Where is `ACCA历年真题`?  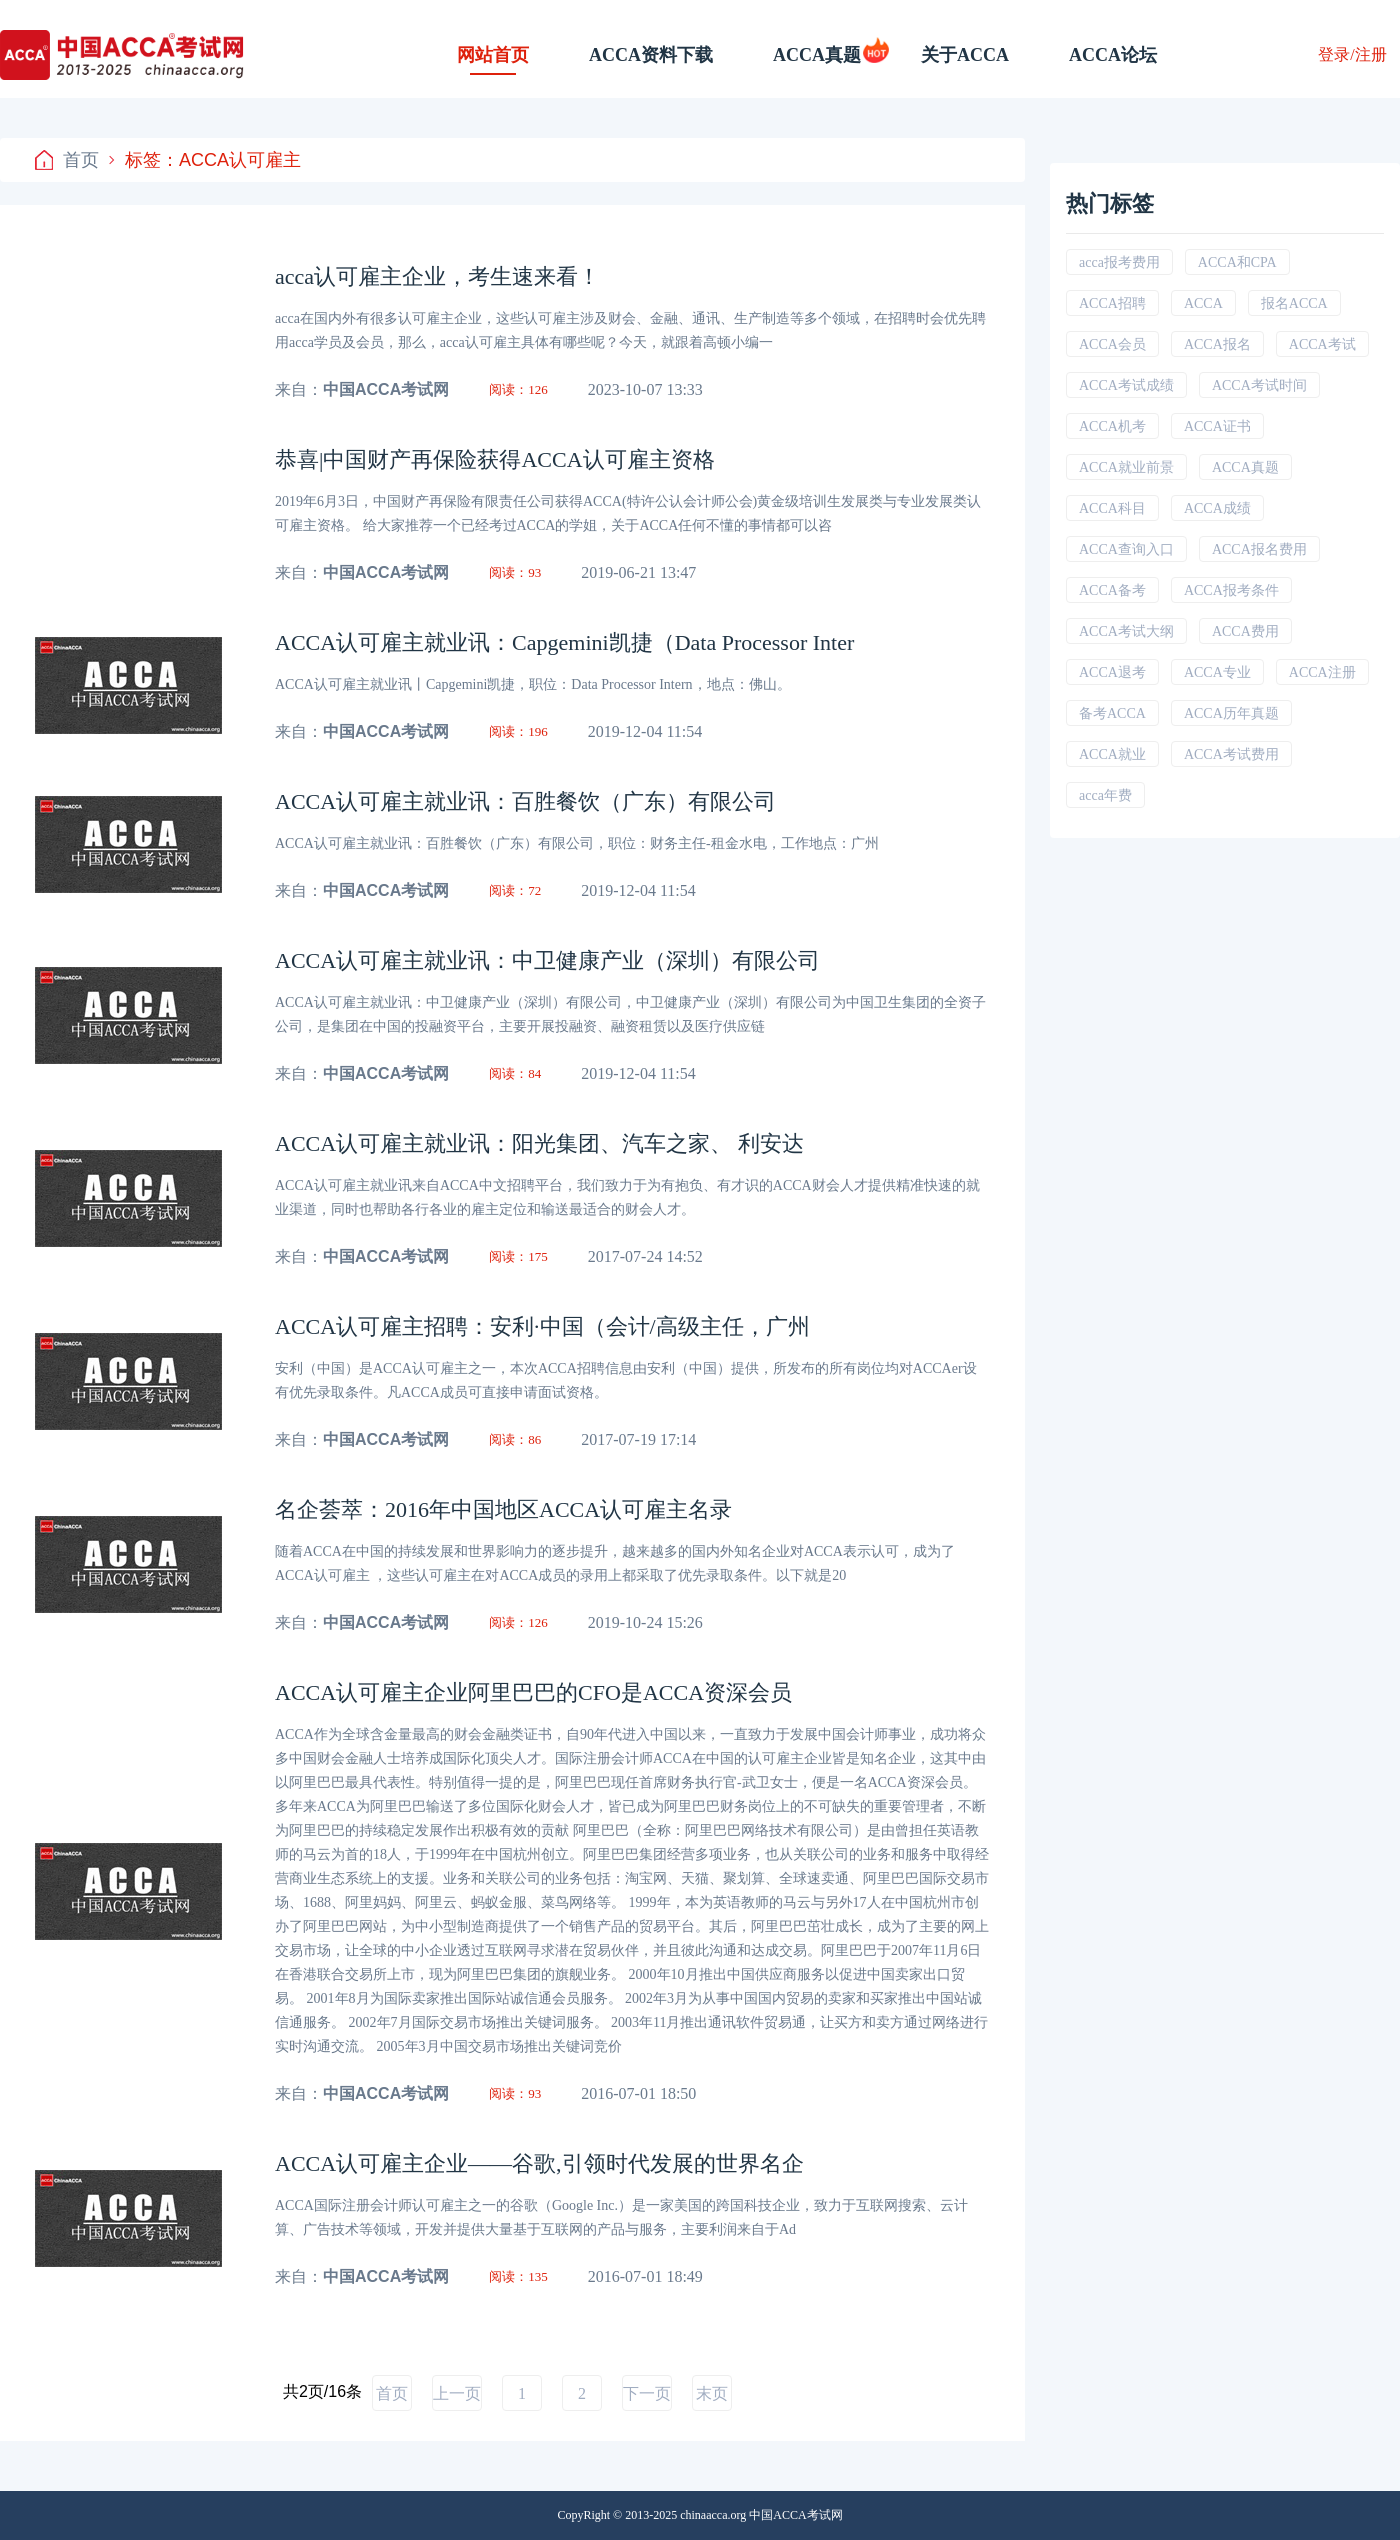
ACCA历年真题 is located at coordinates (1231, 713).